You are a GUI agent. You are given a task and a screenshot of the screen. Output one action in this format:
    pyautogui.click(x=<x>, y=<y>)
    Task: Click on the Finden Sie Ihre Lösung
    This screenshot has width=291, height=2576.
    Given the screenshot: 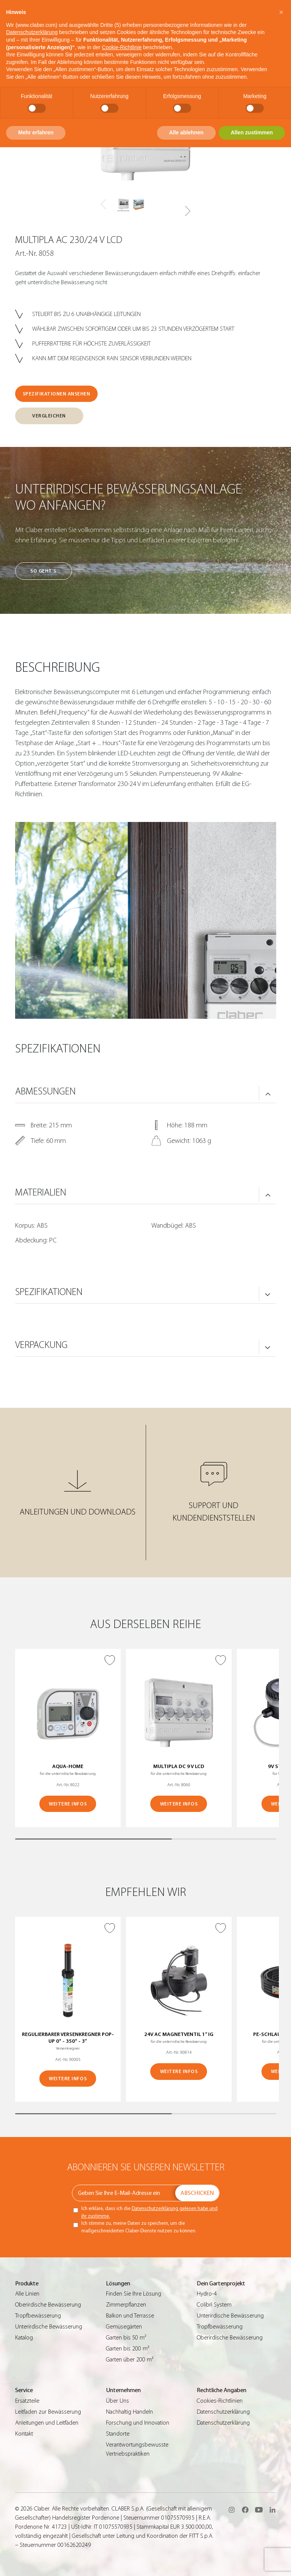 What is the action you would take?
    pyautogui.click(x=133, y=2293)
    